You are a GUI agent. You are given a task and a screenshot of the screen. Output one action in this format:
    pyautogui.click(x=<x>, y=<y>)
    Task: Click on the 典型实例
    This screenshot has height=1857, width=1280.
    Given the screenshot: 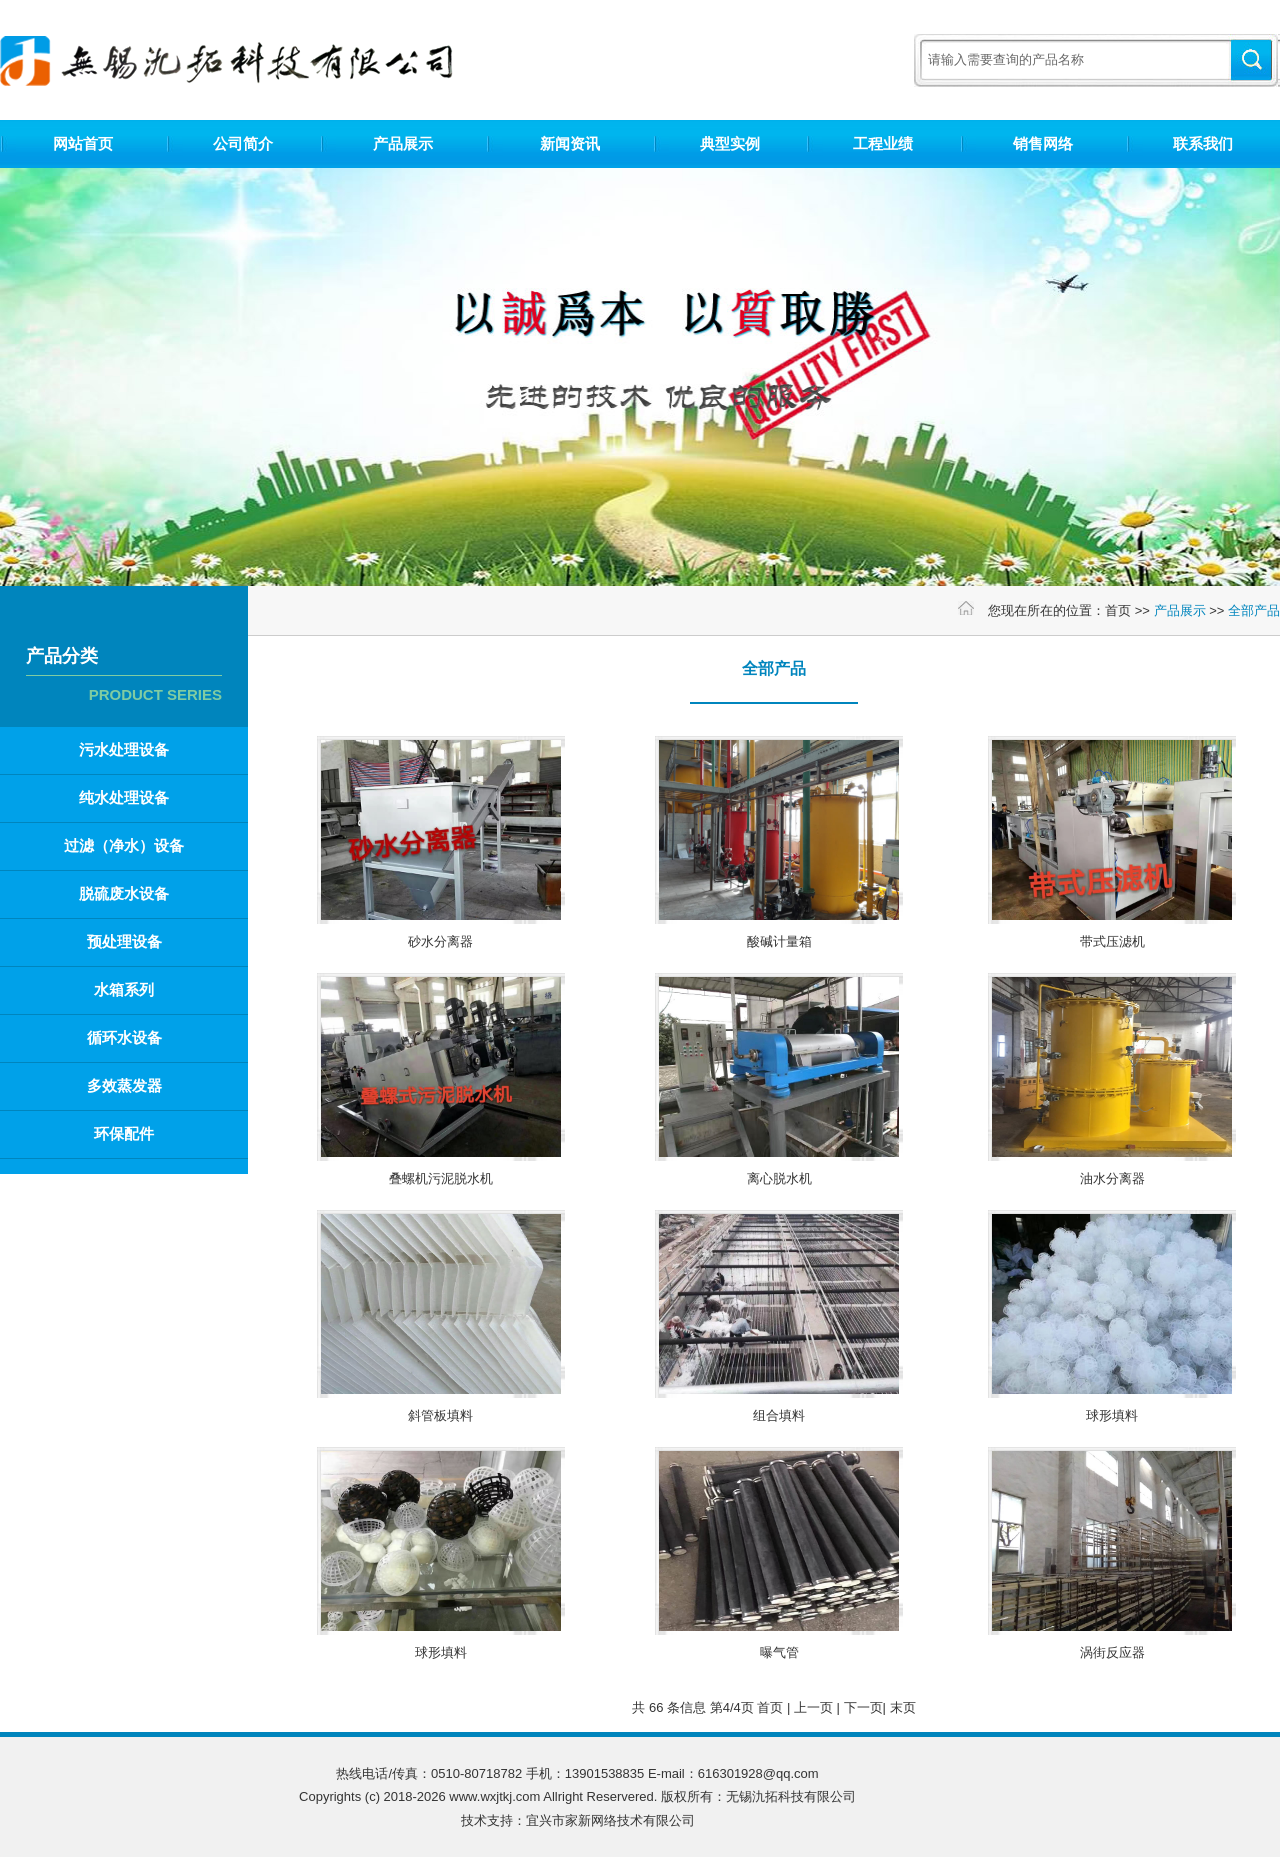 What is the action you would take?
    pyautogui.click(x=730, y=143)
    